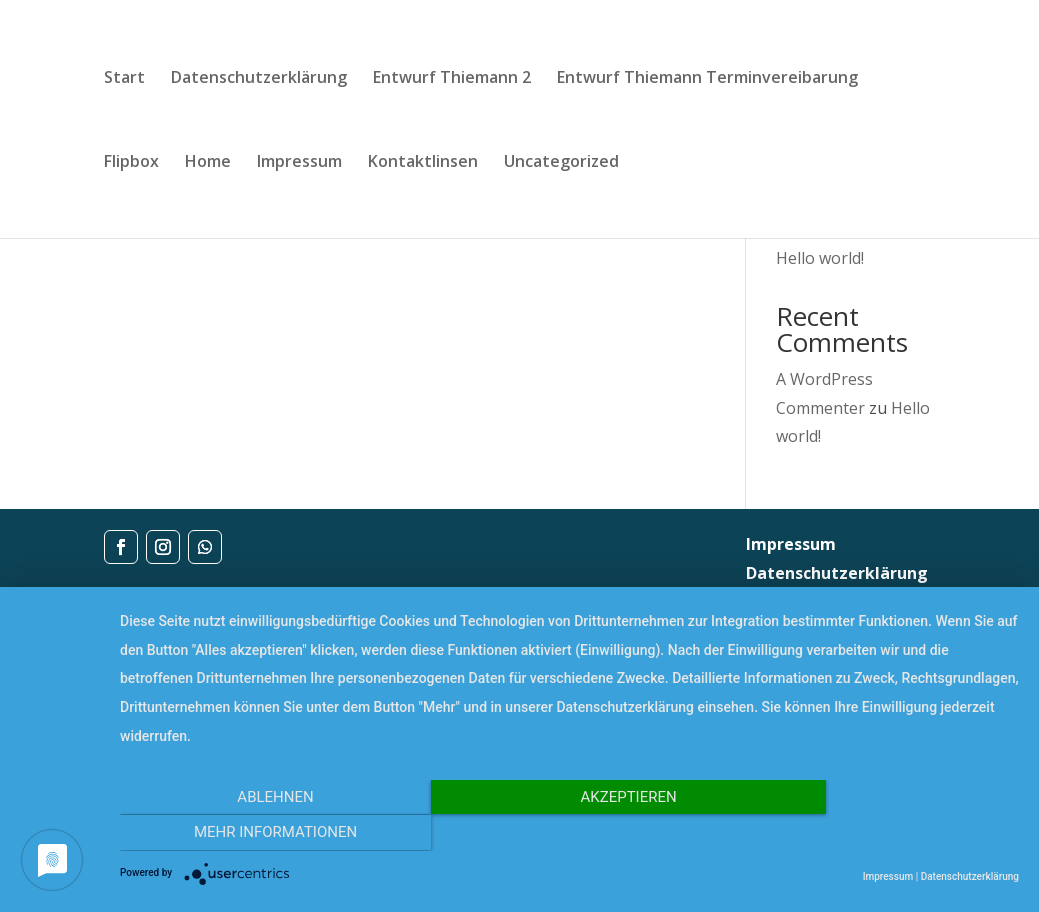 The image size is (1039, 912). What do you see at coordinates (423, 163) in the screenshot?
I see `Kontaktlinsen` at bounding box center [423, 163].